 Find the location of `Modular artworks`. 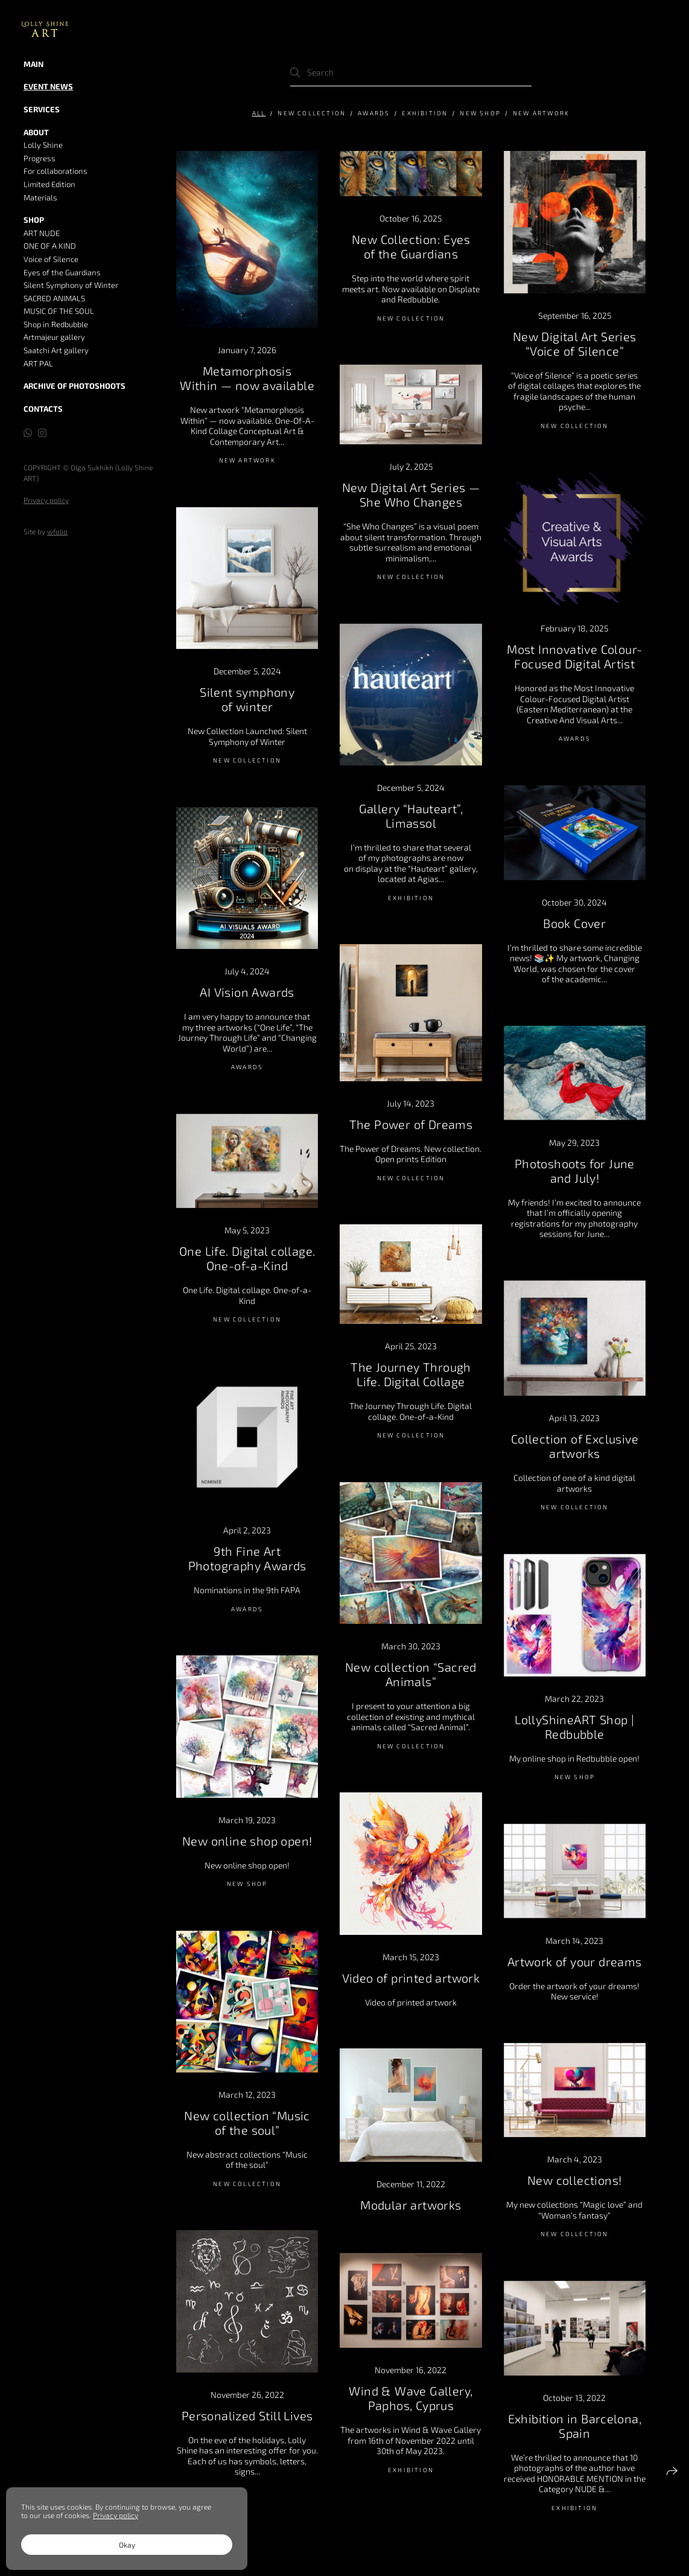

Modular artworks is located at coordinates (410, 2204).